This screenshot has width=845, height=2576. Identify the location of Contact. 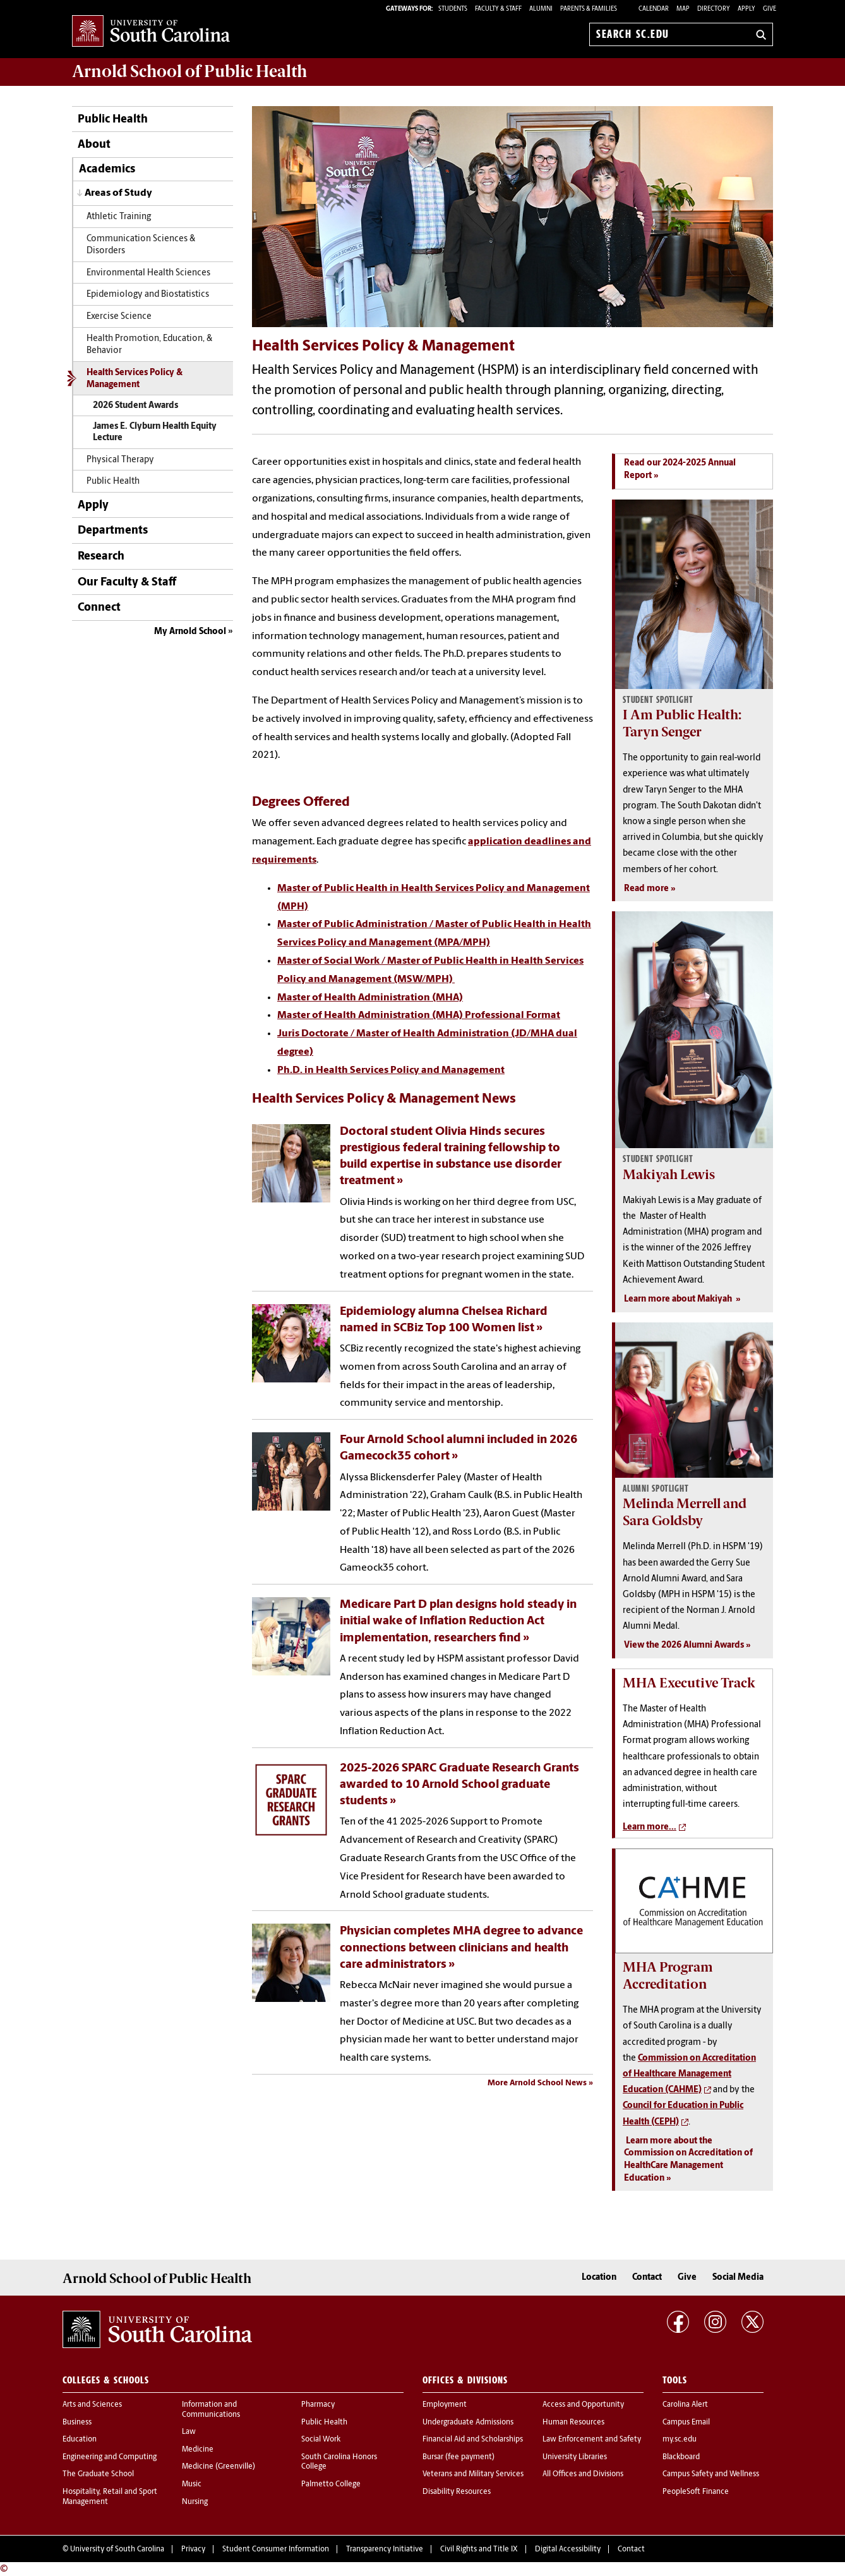
(647, 2277).